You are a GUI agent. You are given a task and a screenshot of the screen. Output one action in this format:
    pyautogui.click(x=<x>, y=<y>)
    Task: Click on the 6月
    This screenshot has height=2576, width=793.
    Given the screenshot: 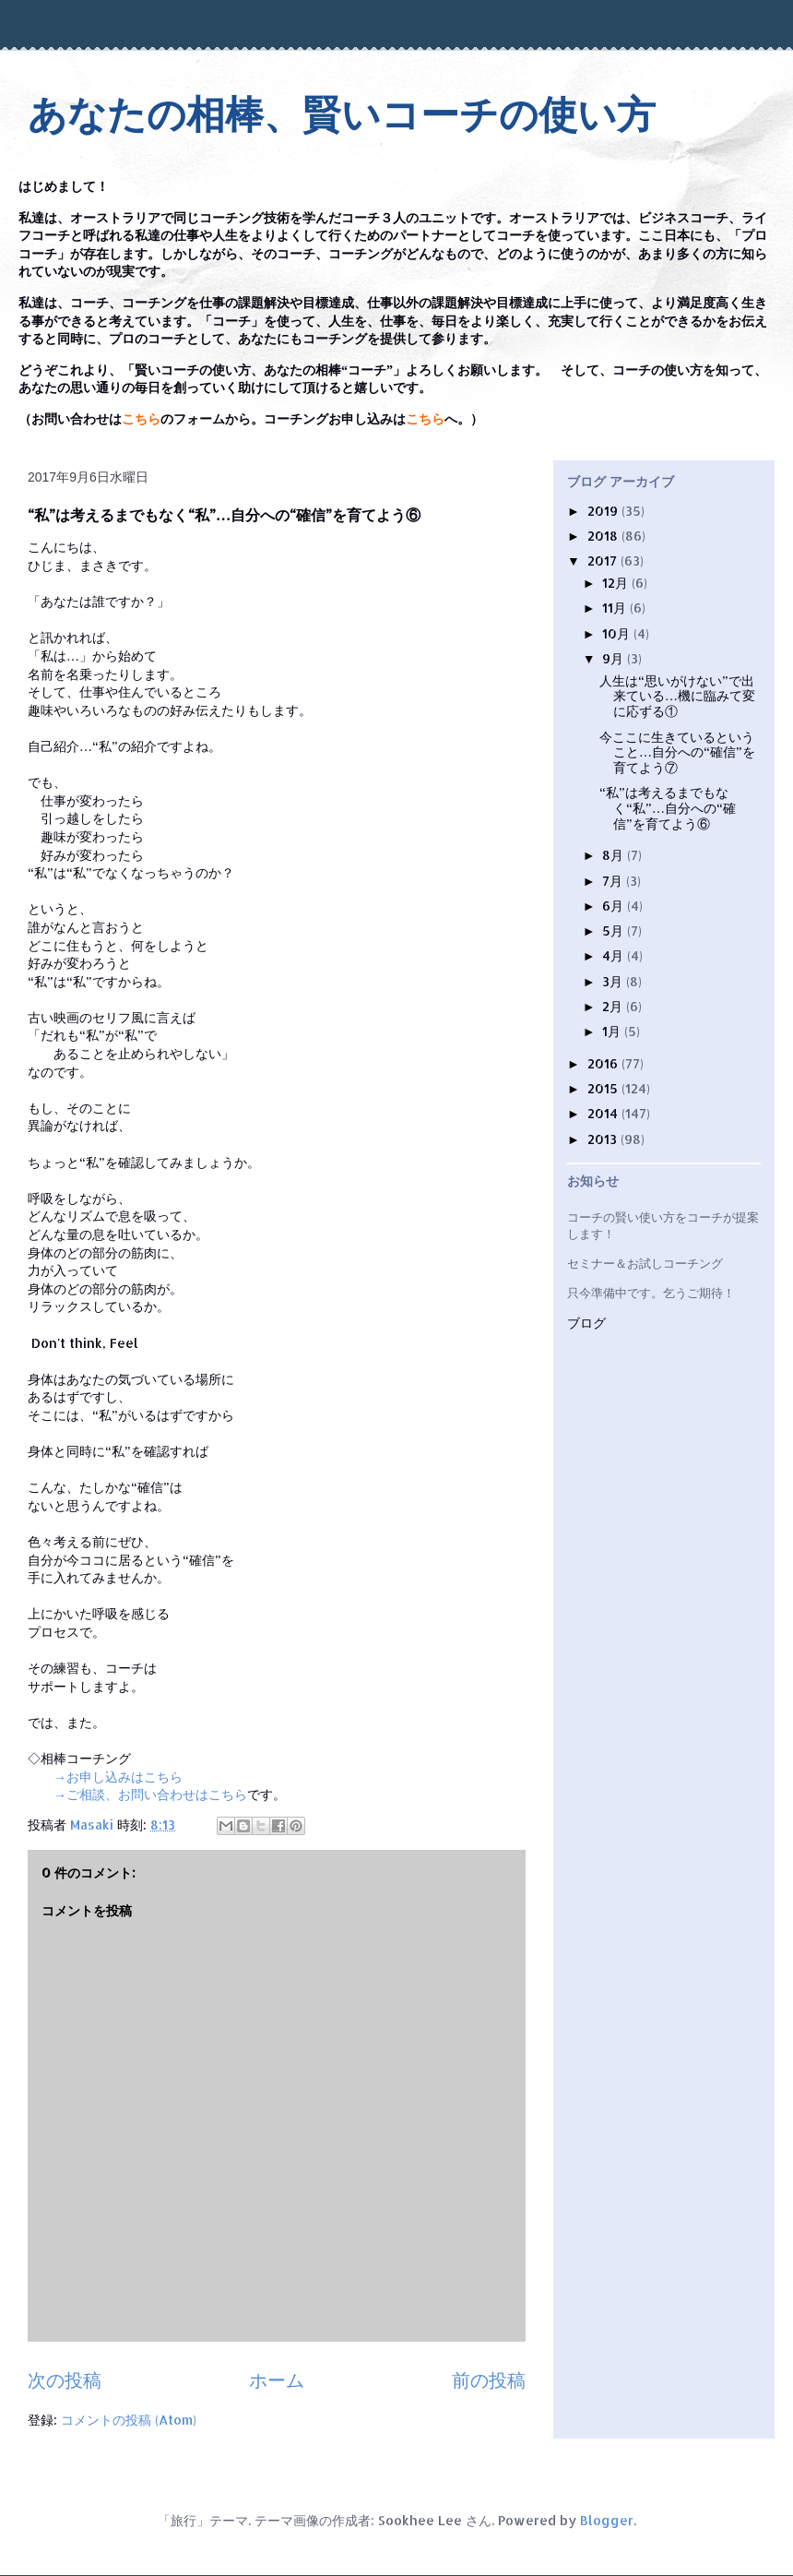 What is the action you would take?
    pyautogui.click(x=614, y=905)
    